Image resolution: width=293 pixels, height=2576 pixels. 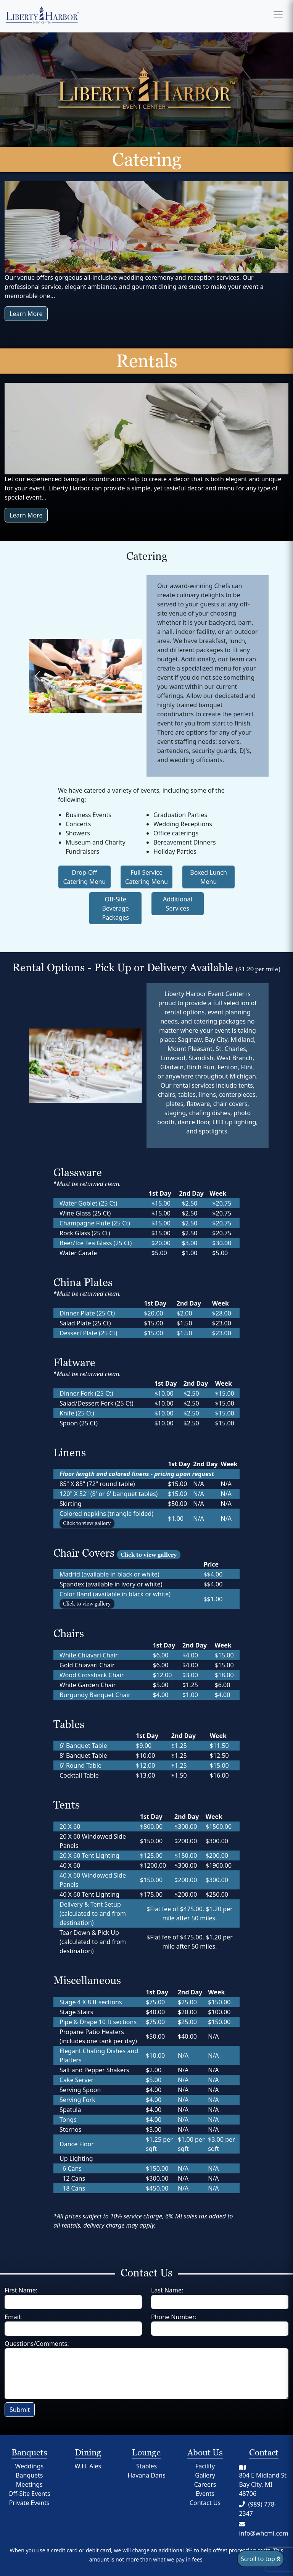 I want to click on Private Events, so click(x=29, y=2503).